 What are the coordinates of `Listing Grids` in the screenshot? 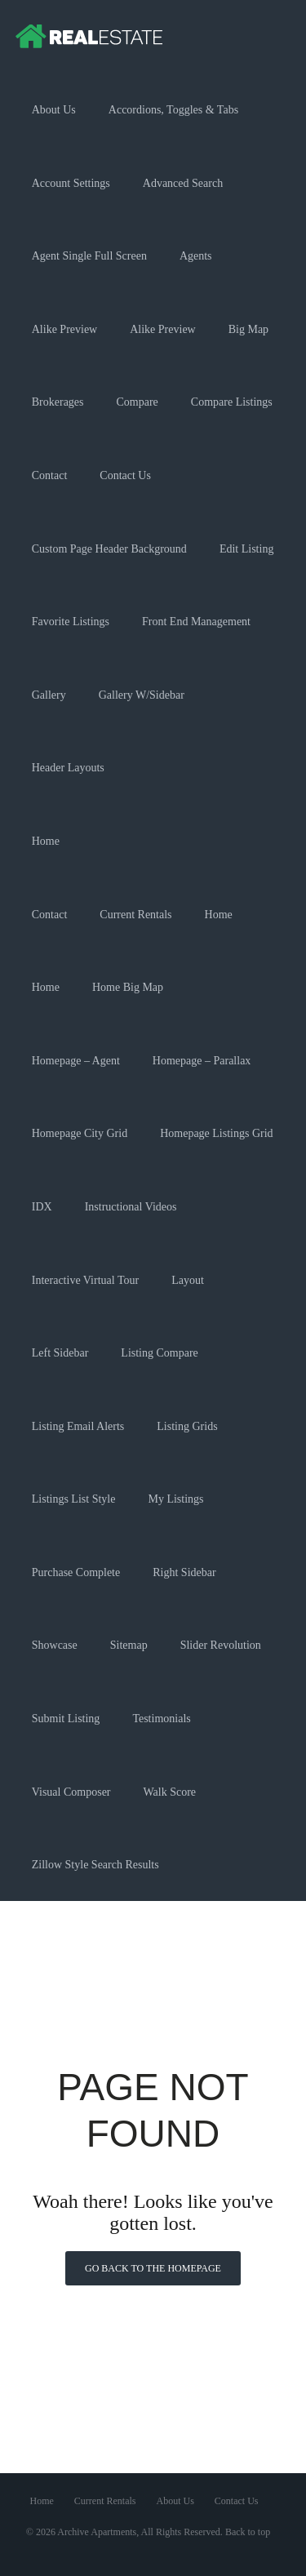 It's located at (187, 1426).